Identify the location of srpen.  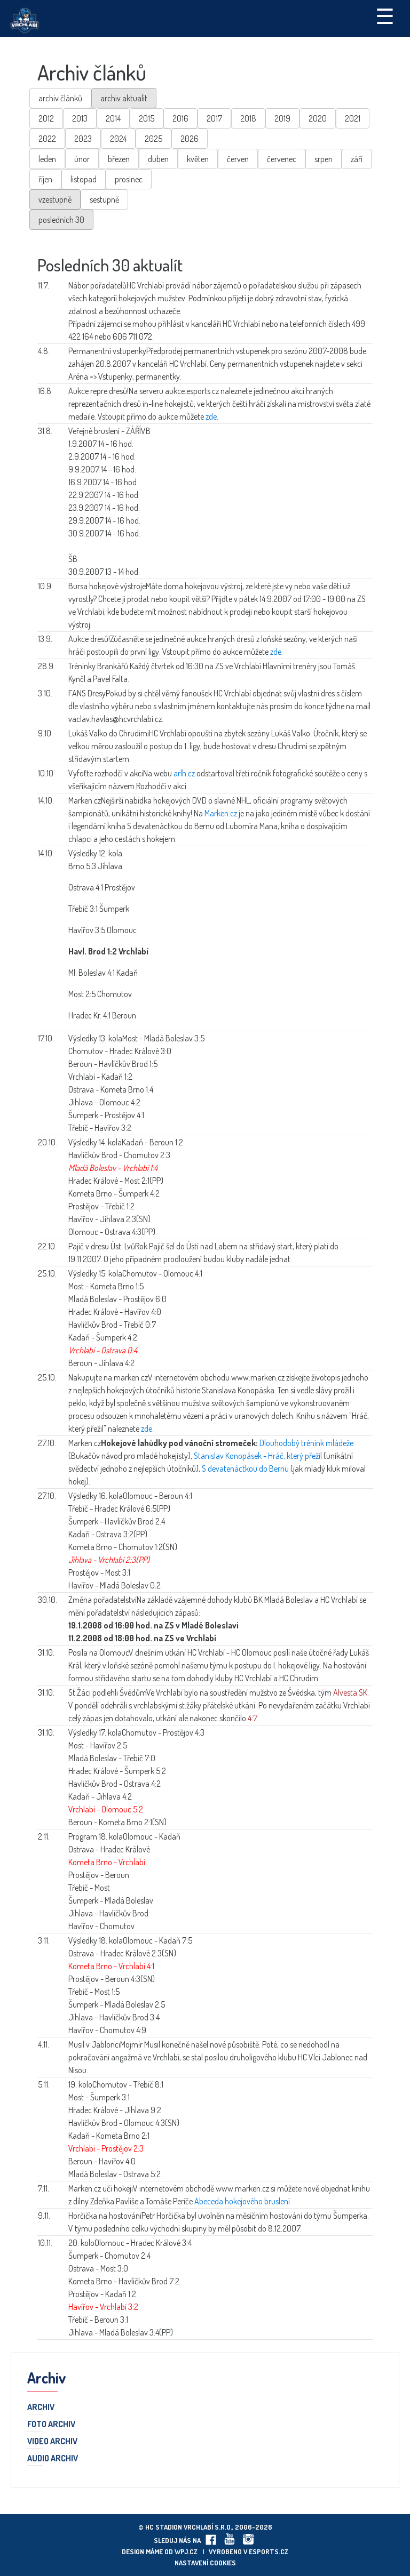
(323, 159).